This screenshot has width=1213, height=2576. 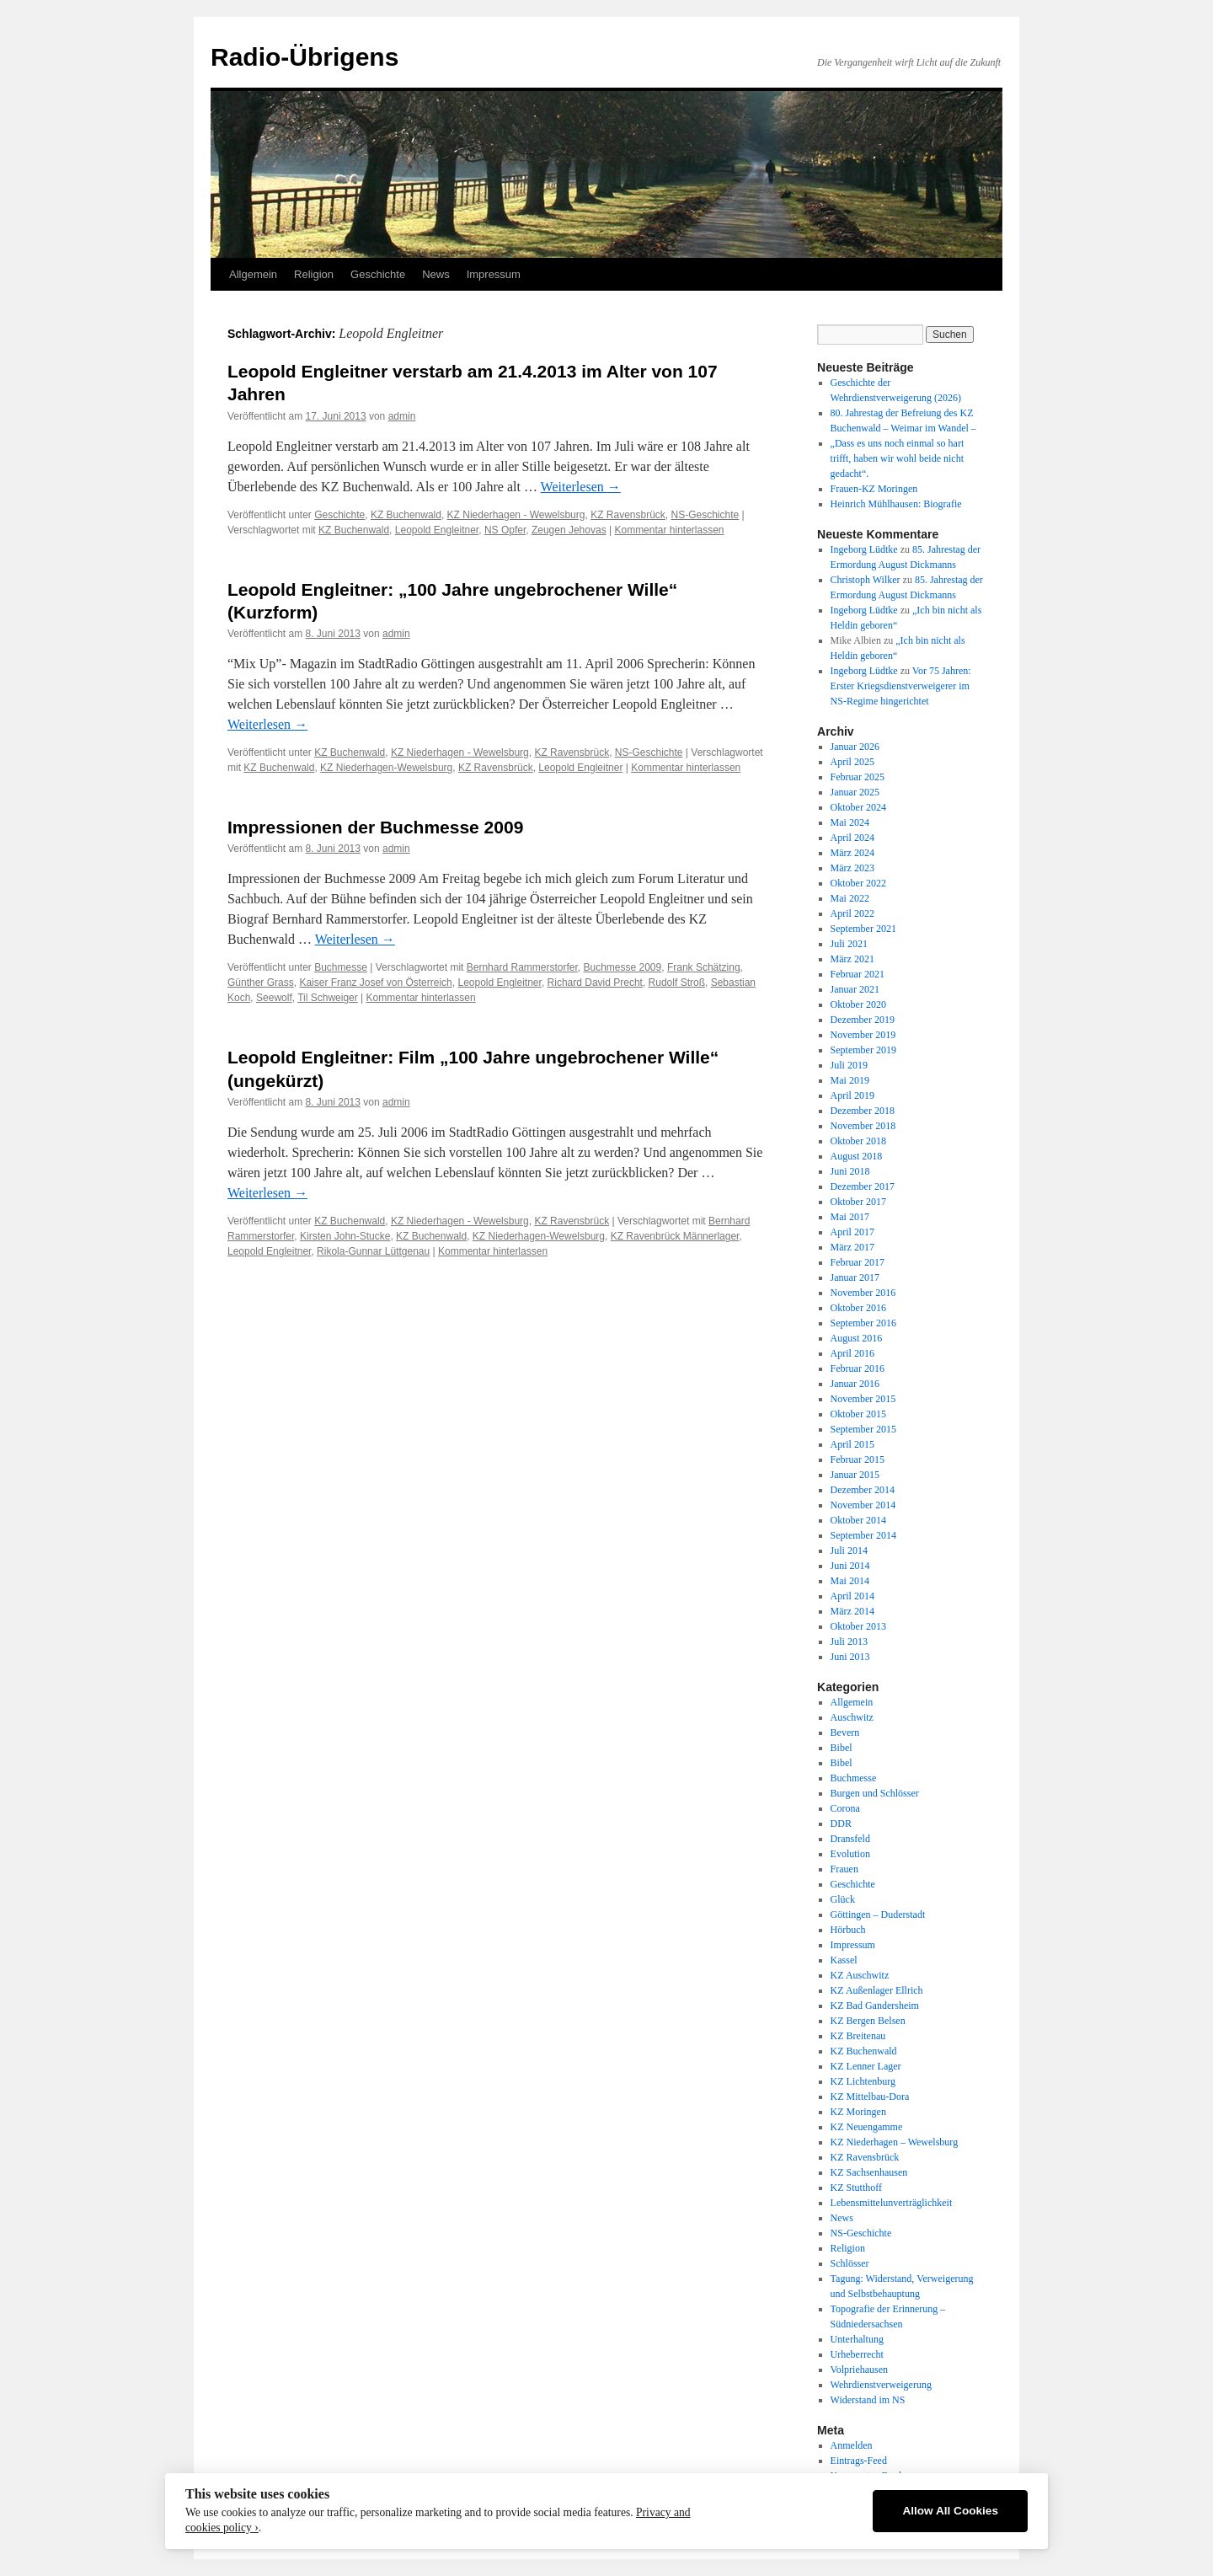 I want to click on November 2016, so click(x=863, y=1293).